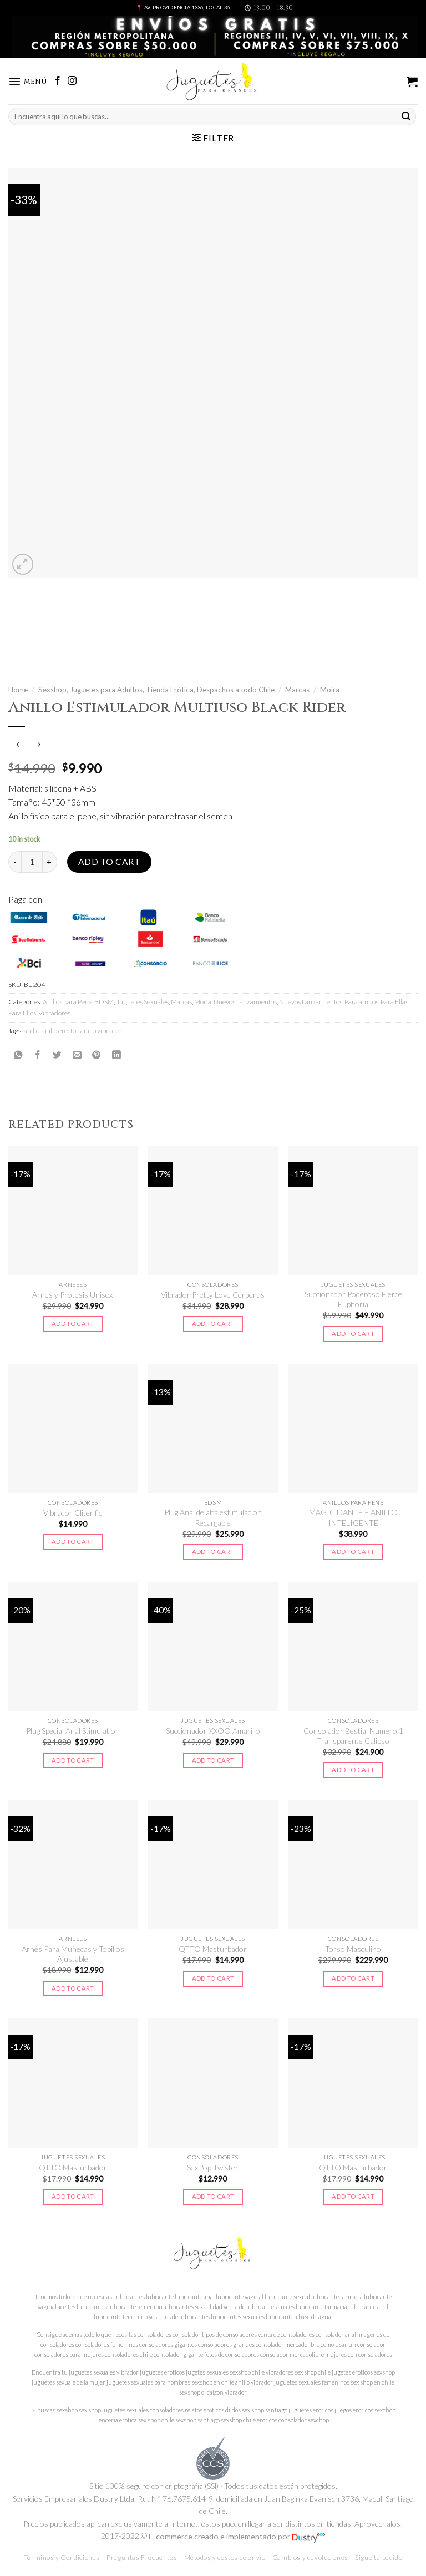 This screenshot has width=426, height=2576. Describe the element at coordinates (31, 1030) in the screenshot. I see `anillo` at that location.